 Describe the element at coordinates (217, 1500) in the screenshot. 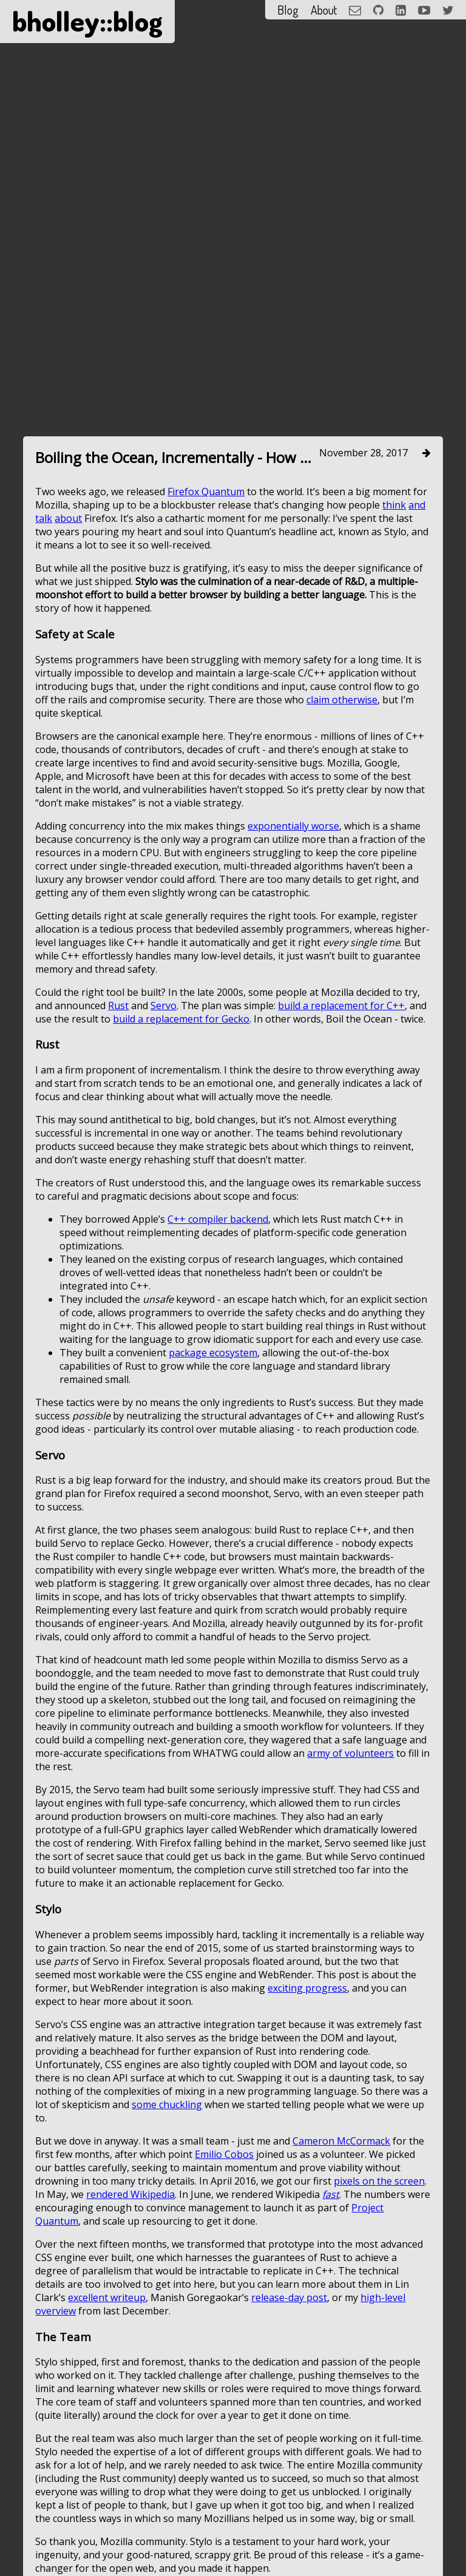

I see `C++ compiler backend` at that location.